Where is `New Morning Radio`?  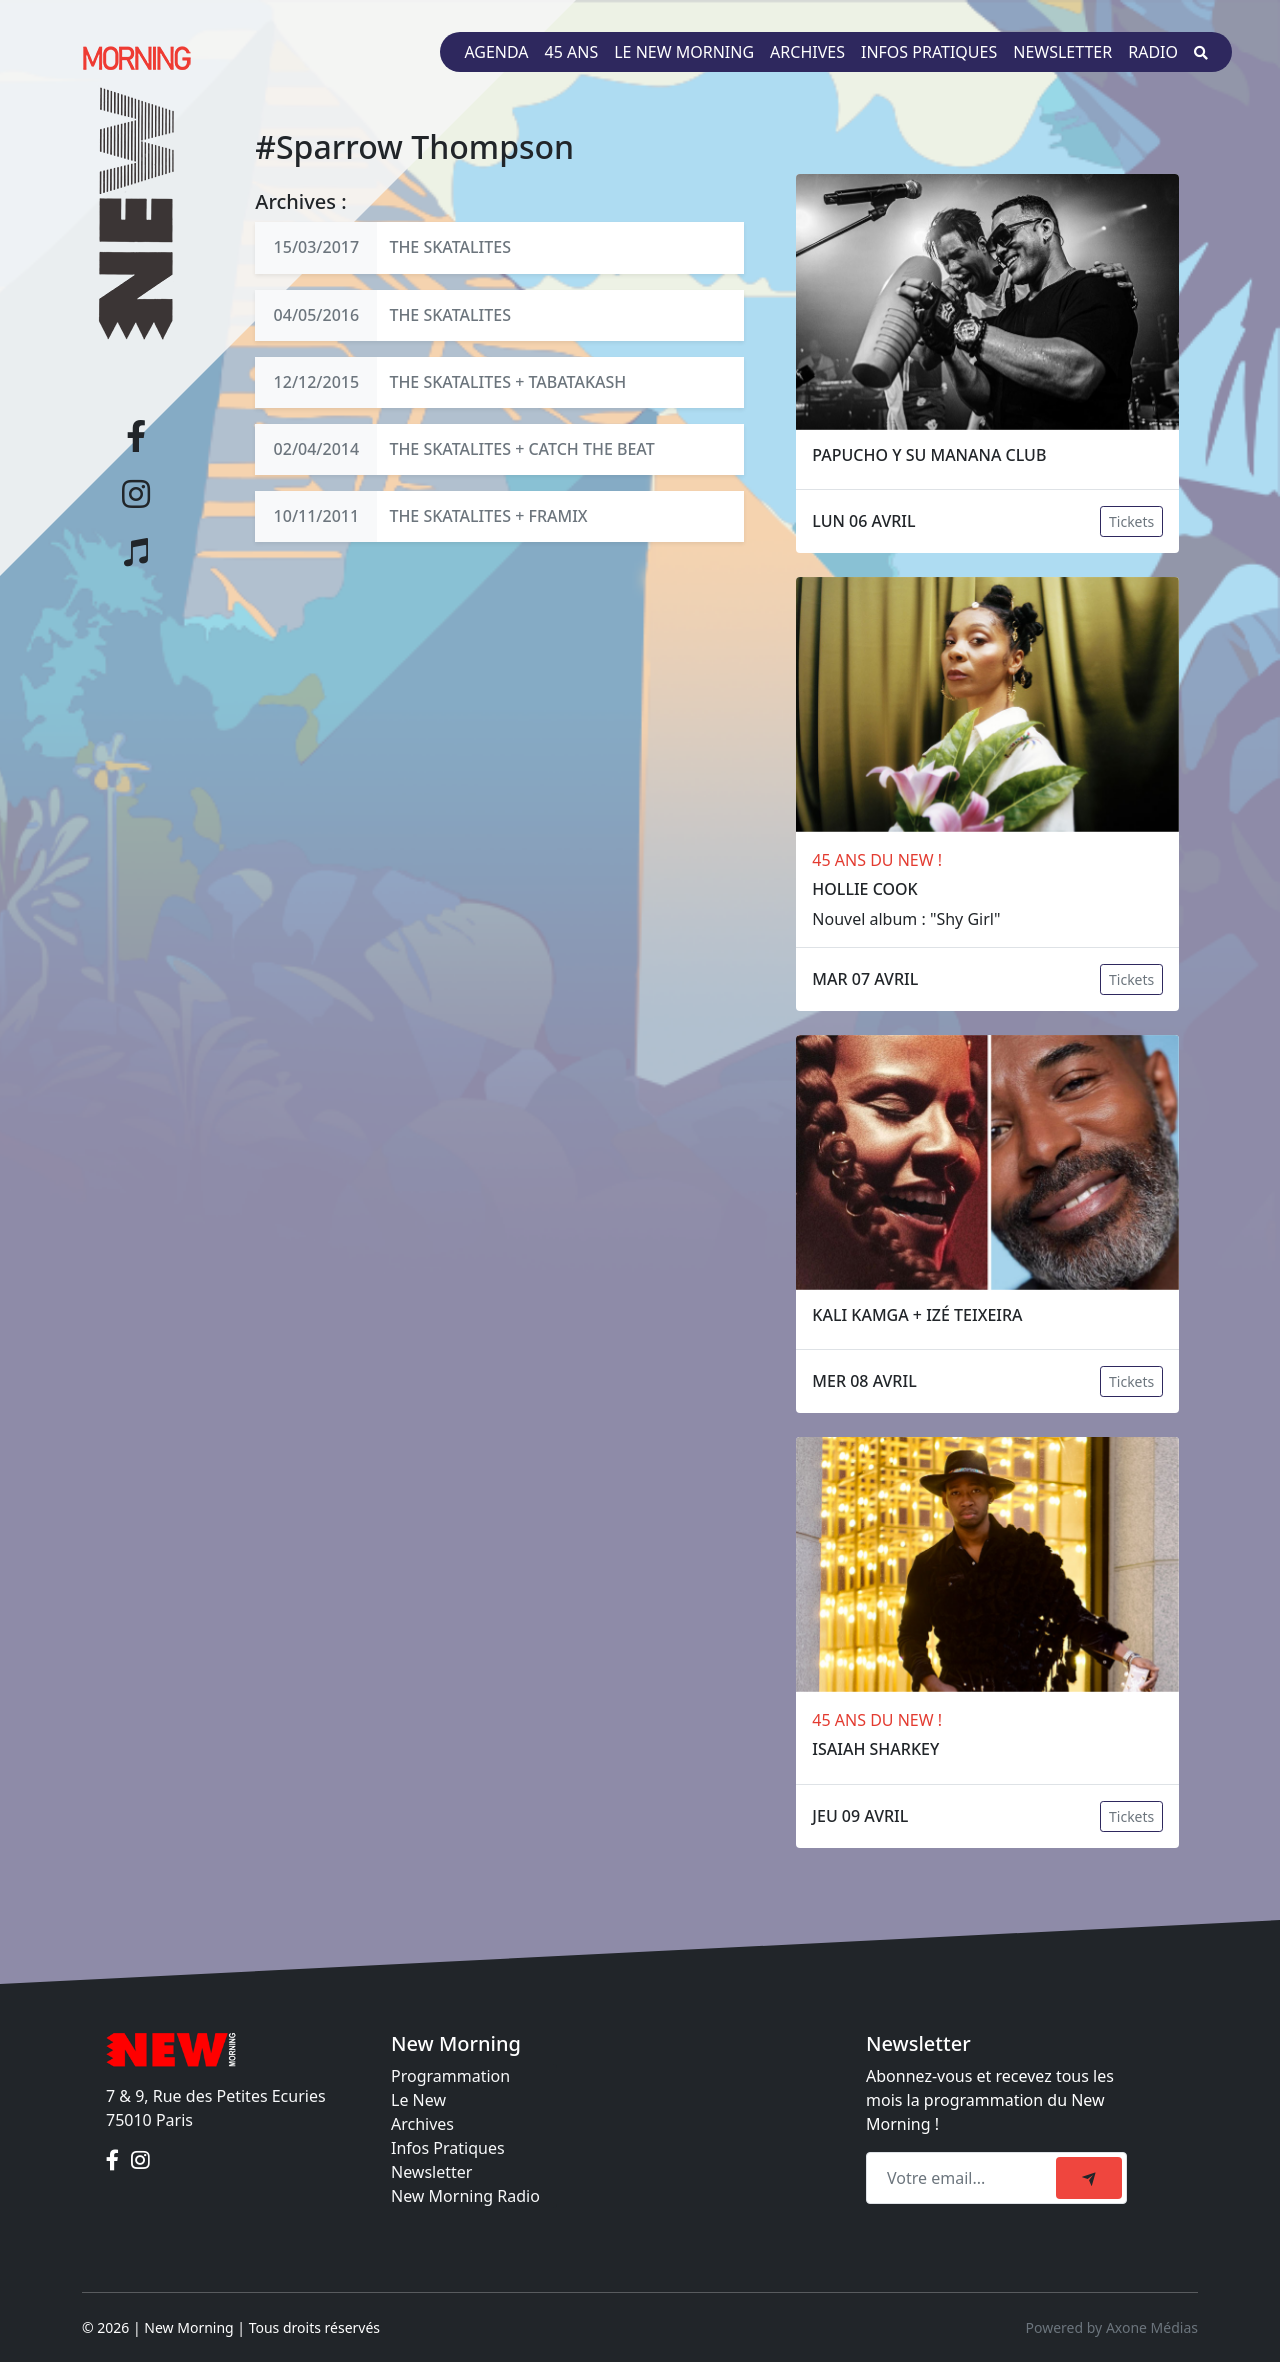 New Morning Radio is located at coordinates (465, 2196).